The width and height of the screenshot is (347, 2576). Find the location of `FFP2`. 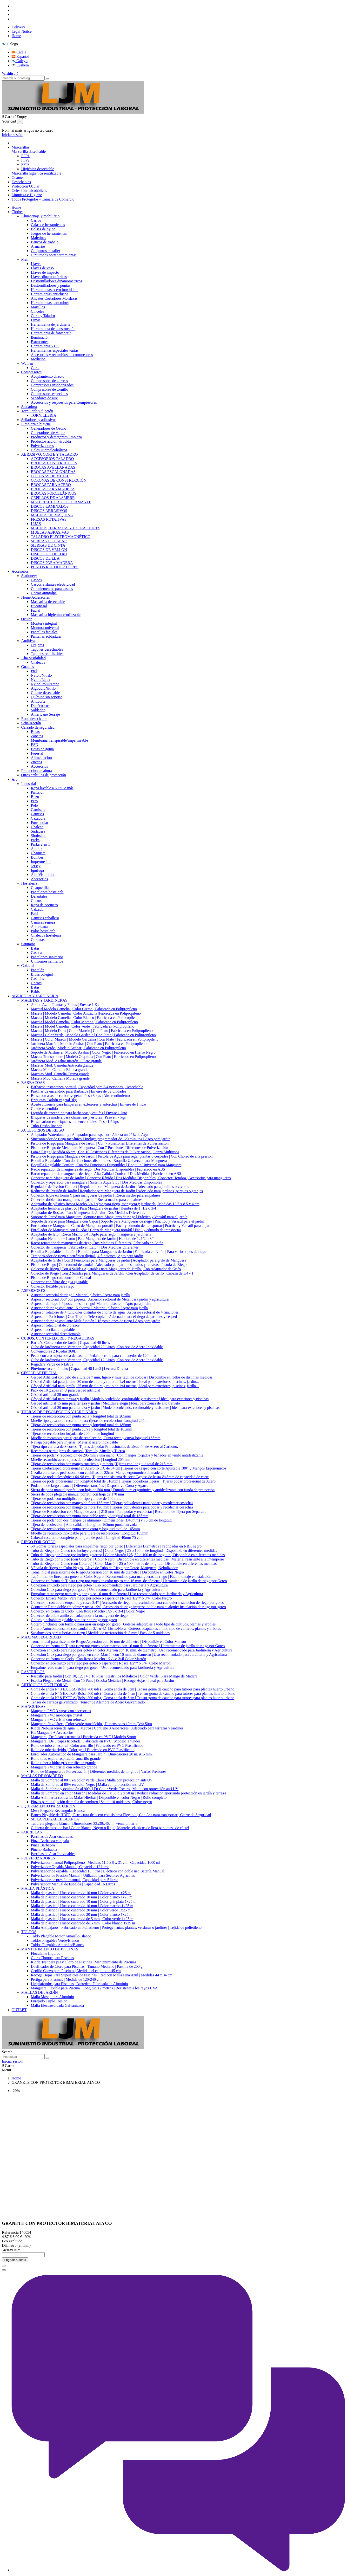

FFP2 is located at coordinates (25, 160).